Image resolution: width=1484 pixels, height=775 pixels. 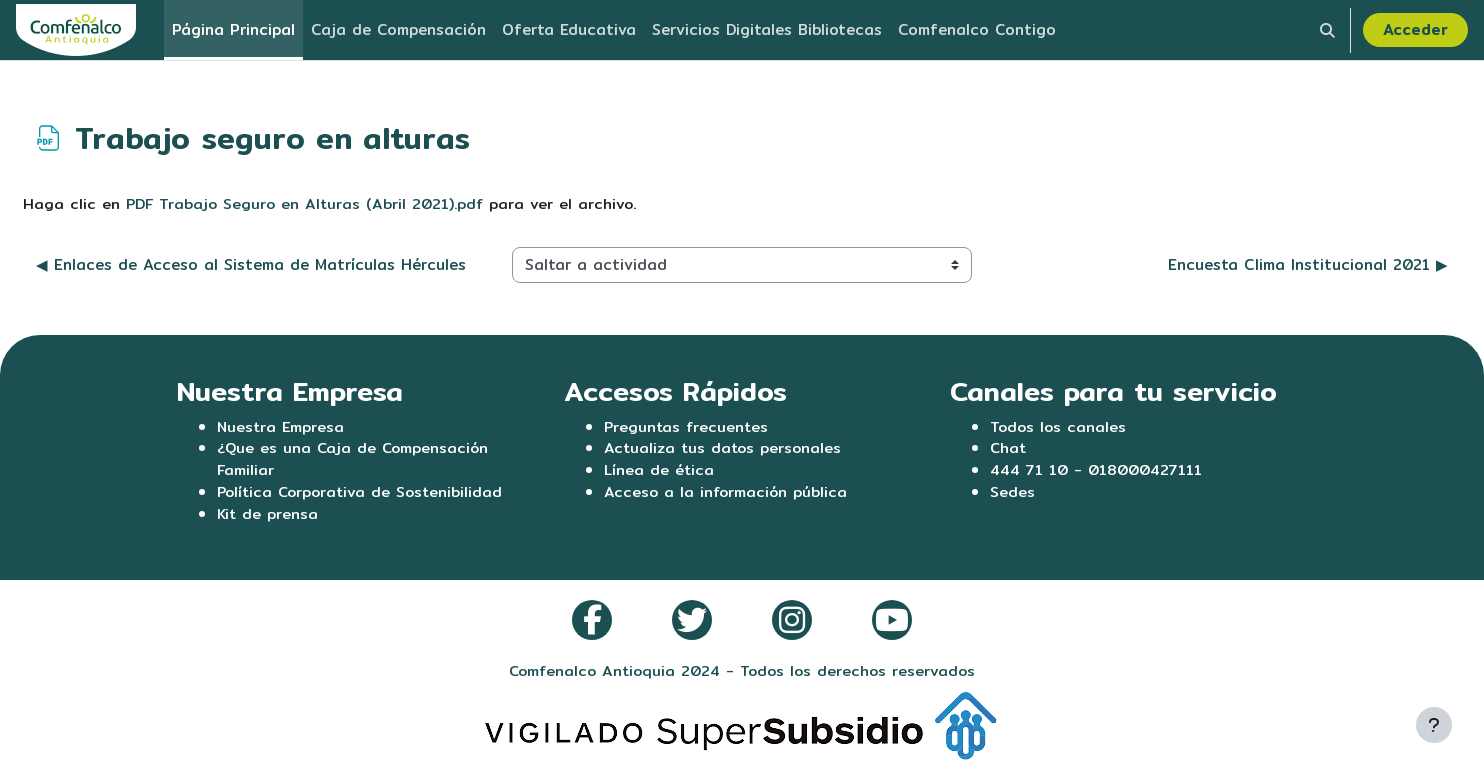 I want to click on Todos los canales, so click(x=1059, y=426).